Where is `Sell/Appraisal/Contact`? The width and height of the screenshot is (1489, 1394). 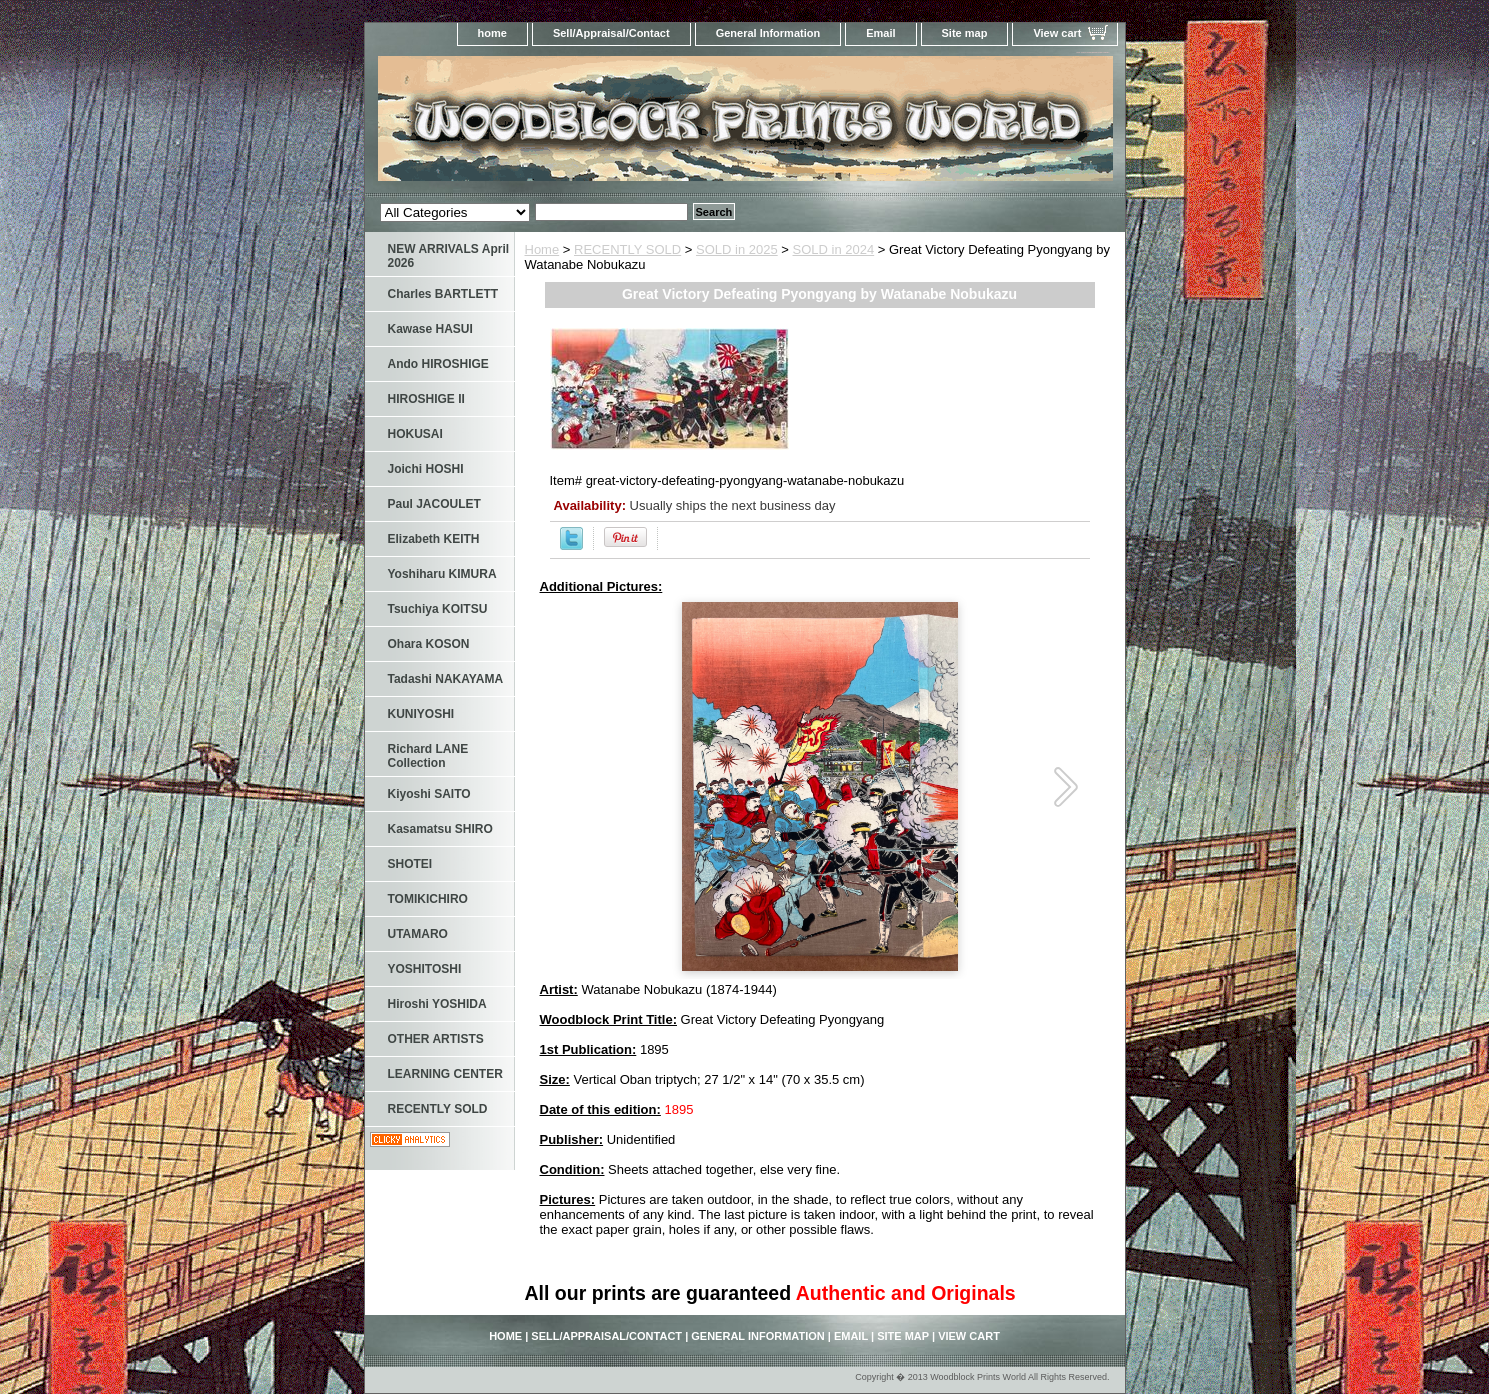
Sell/Appraisal/Contact is located at coordinates (611, 33).